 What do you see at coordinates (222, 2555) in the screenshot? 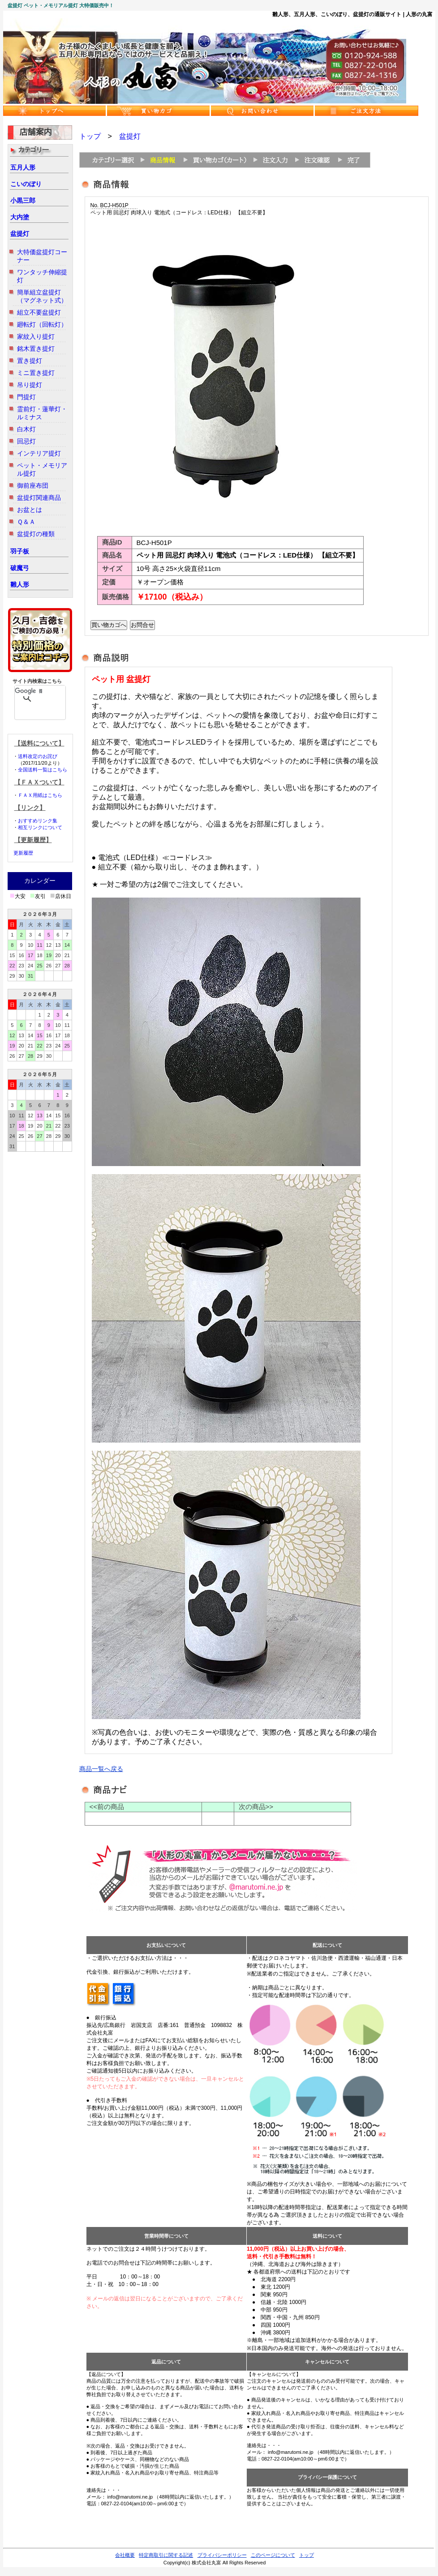
I see `プライバシーポリシー` at bounding box center [222, 2555].